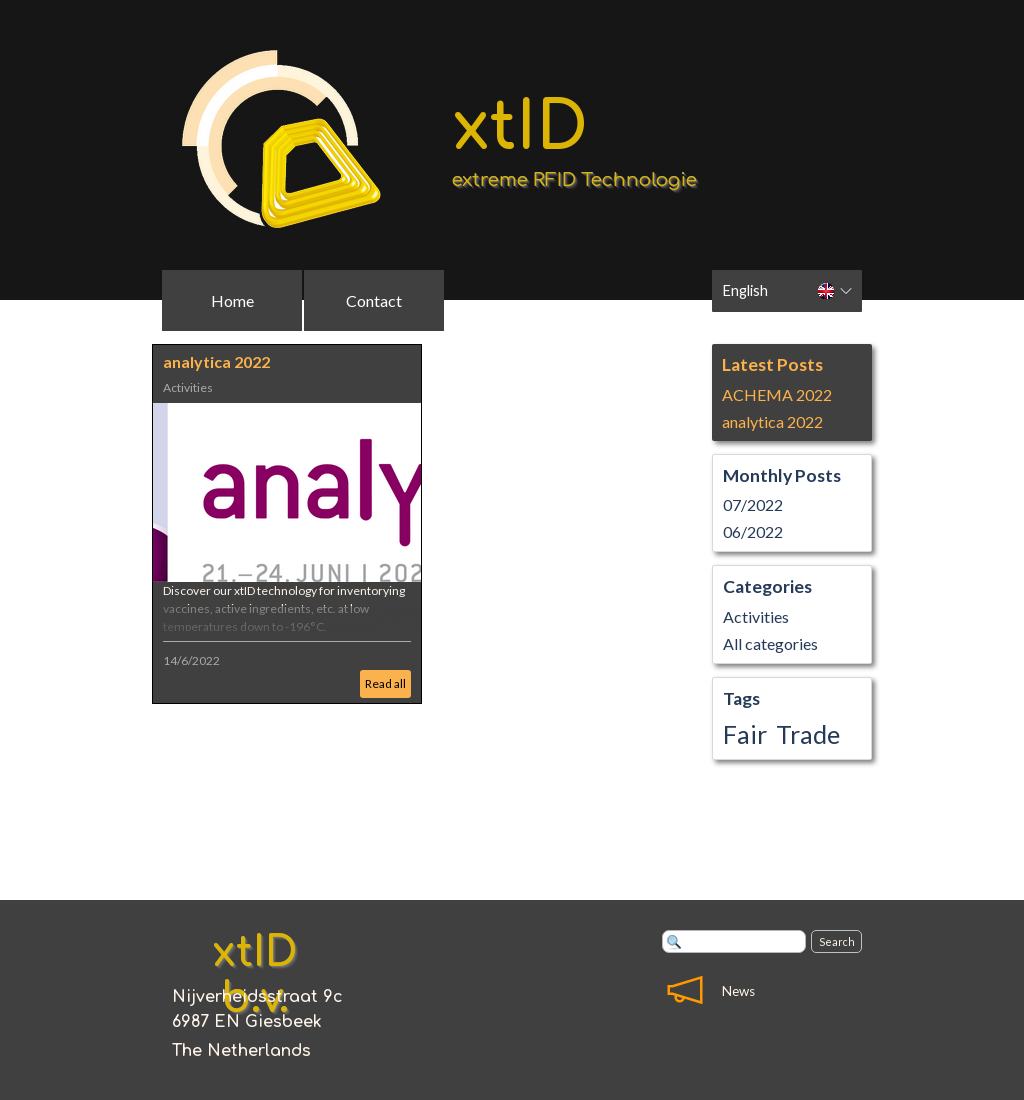 This screenshot has height=1100, width=1024. Describe the element at coordinates (385, 683) in the screenshot. I see `Read all` at that location.